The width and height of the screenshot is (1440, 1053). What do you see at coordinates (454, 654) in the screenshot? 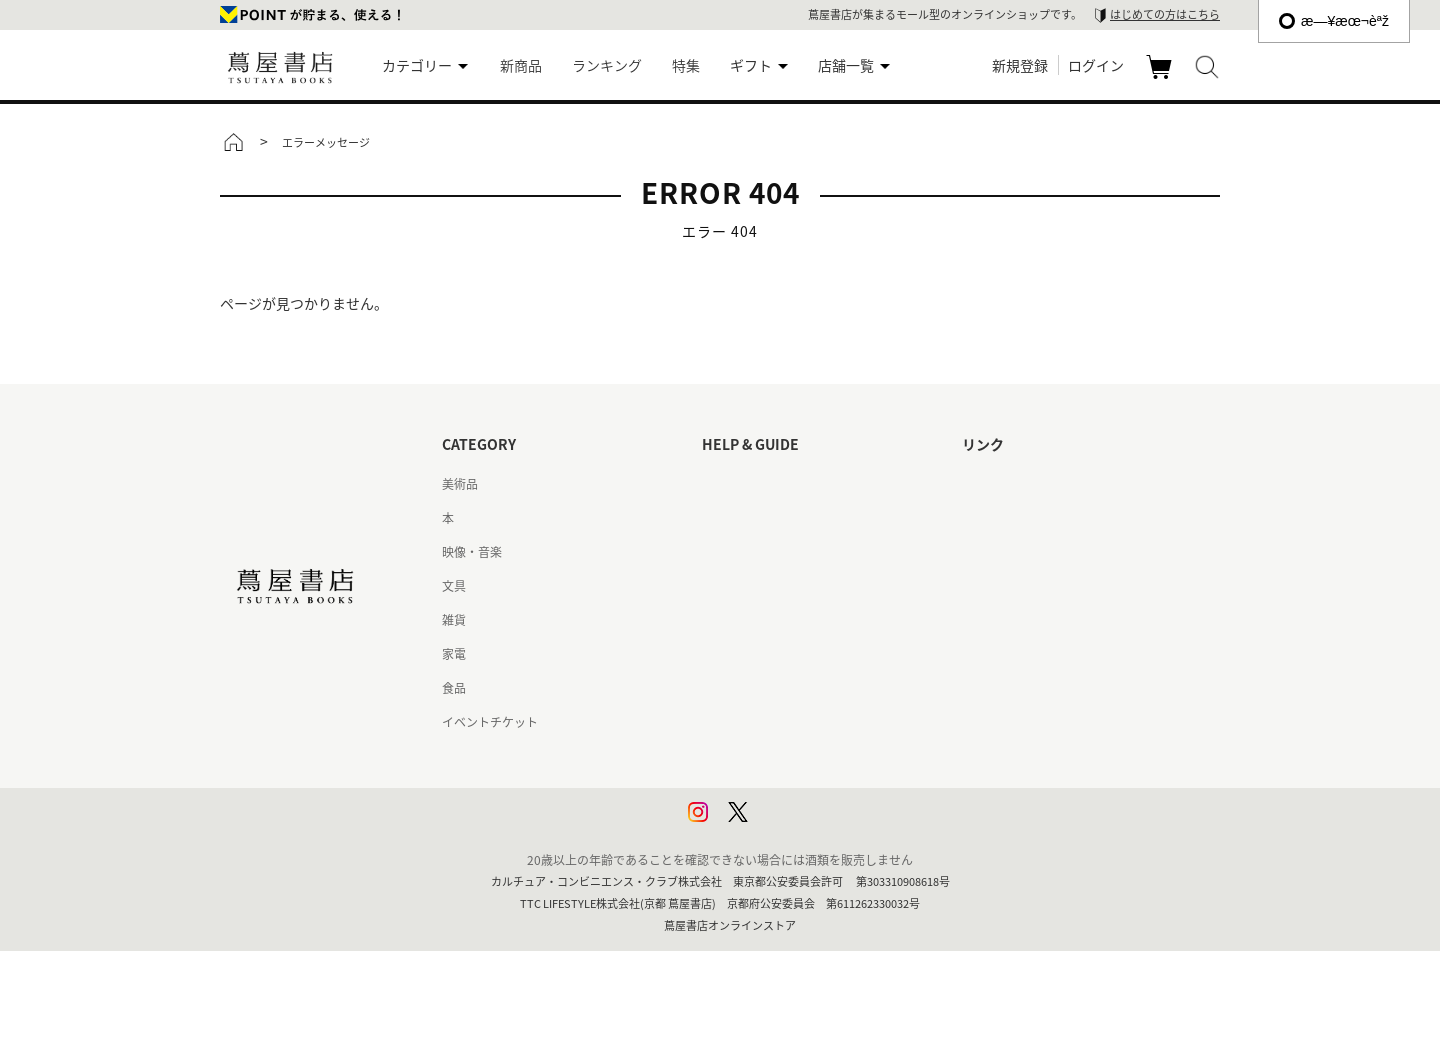
I see `家電` at bounding box center [454, 654].